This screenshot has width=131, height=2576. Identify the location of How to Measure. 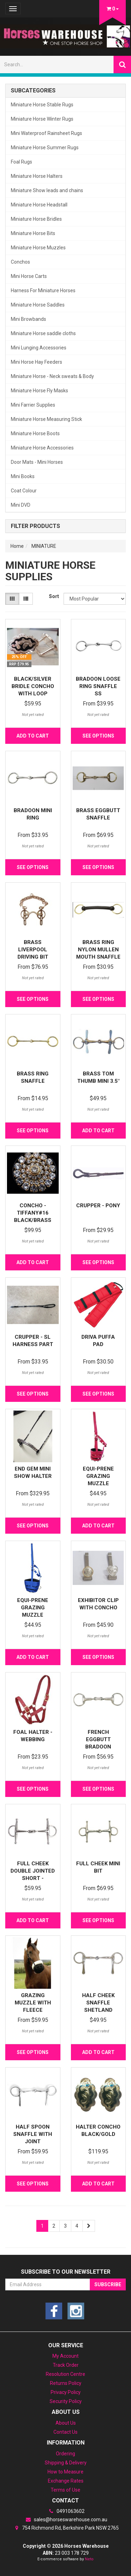
(65, 2472).